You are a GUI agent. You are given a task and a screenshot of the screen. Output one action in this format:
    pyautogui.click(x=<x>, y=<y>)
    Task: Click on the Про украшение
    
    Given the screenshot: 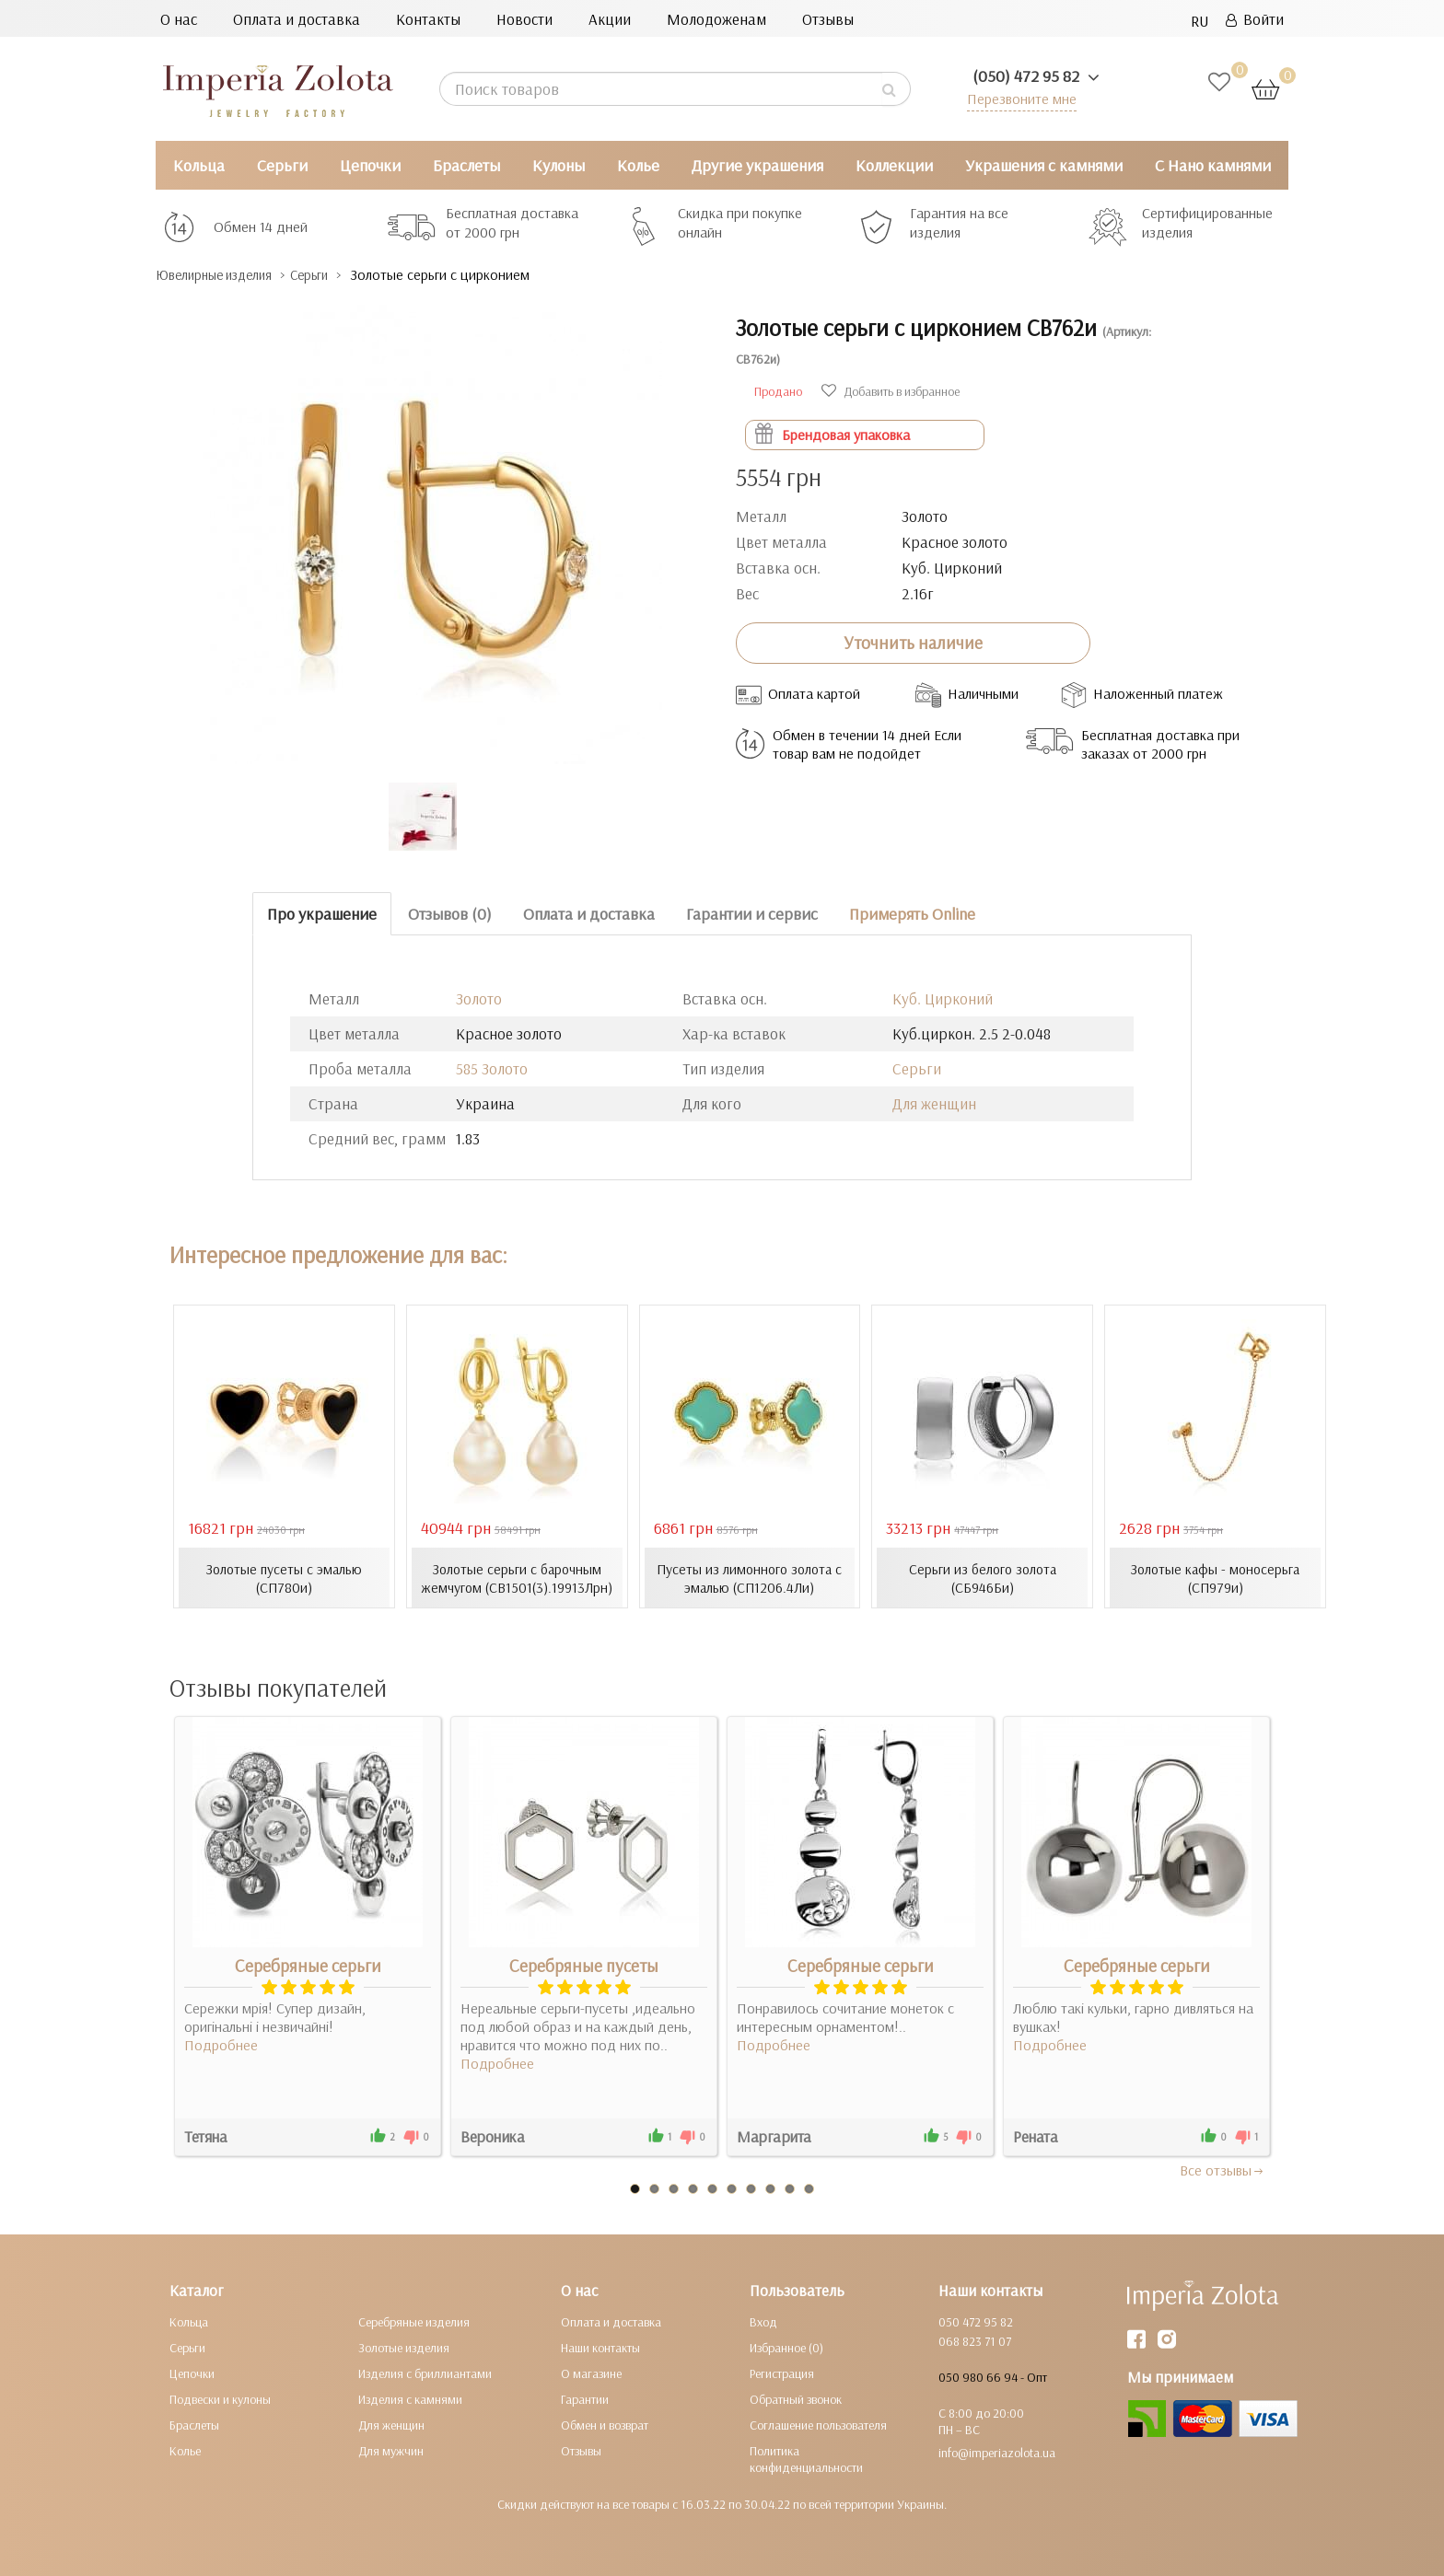 What is the action you would take?
    pyautogui.click(x=322, y=912)
    